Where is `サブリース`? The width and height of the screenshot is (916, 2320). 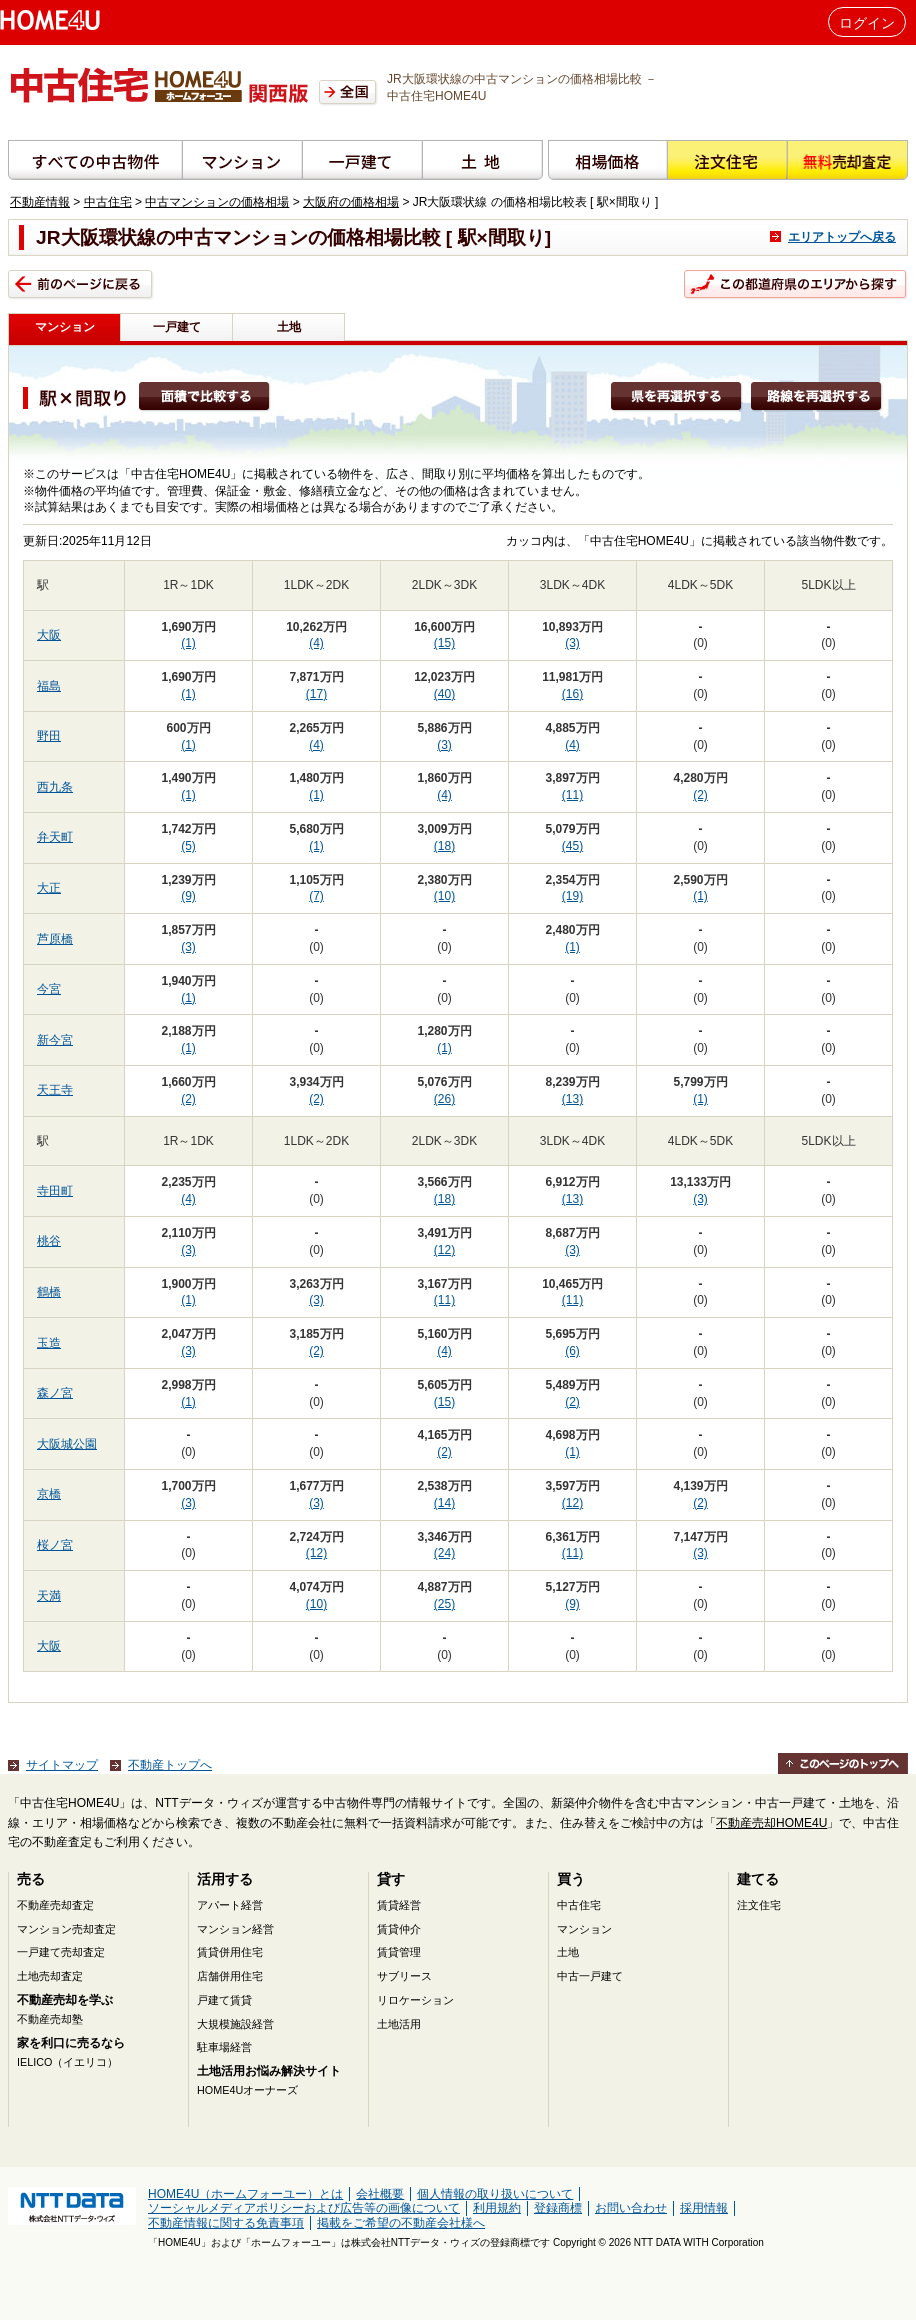
サブリース is located at coordinates (404, 1976).